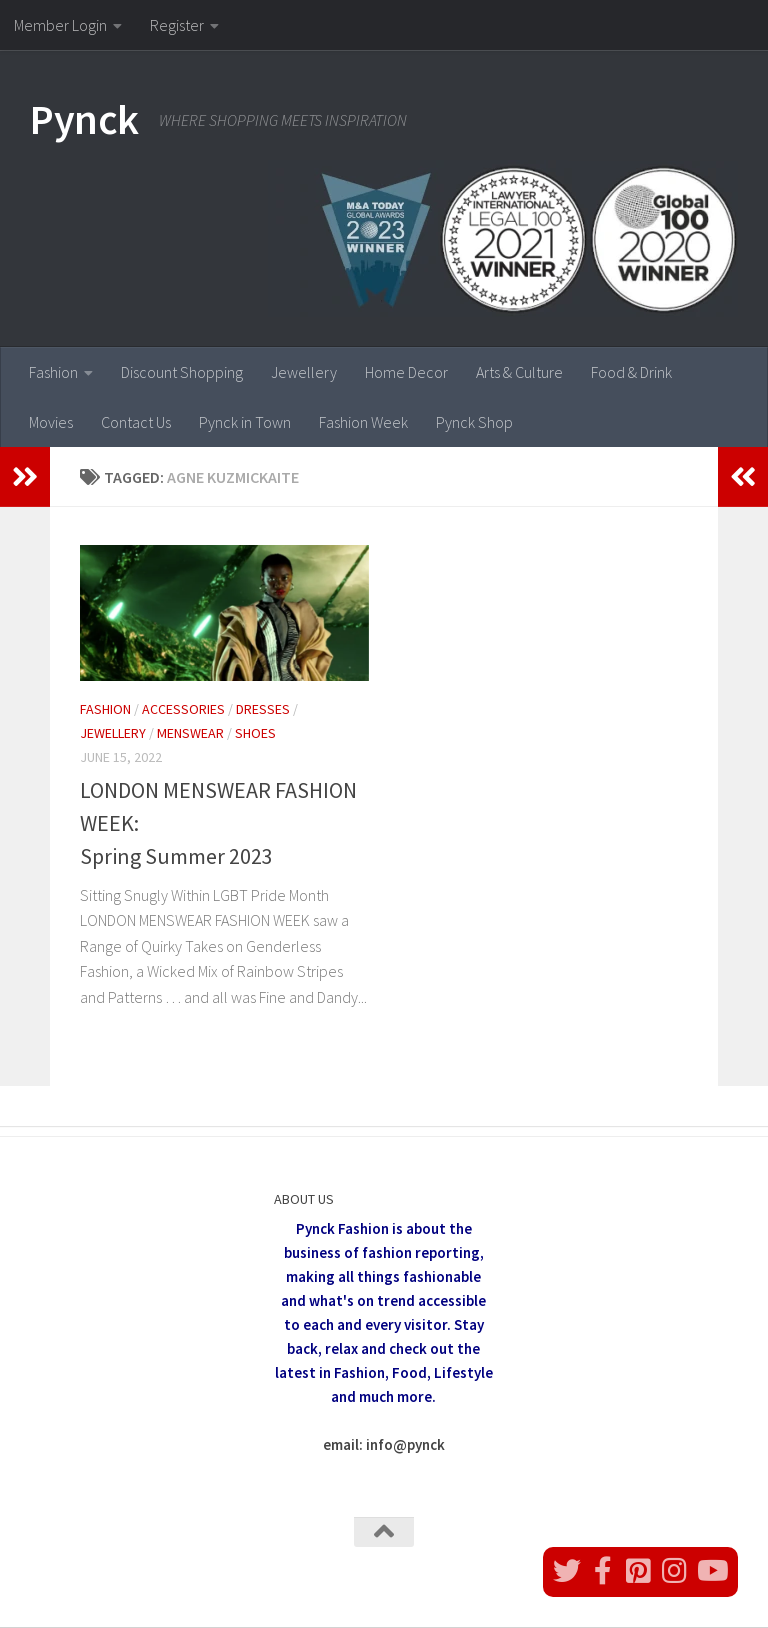 The width and height of the screenshot is (768, 1628). What do you see at coordinates (60, 25) in the screenshot?
I see `Member Login` at bounding box center [60, 25].